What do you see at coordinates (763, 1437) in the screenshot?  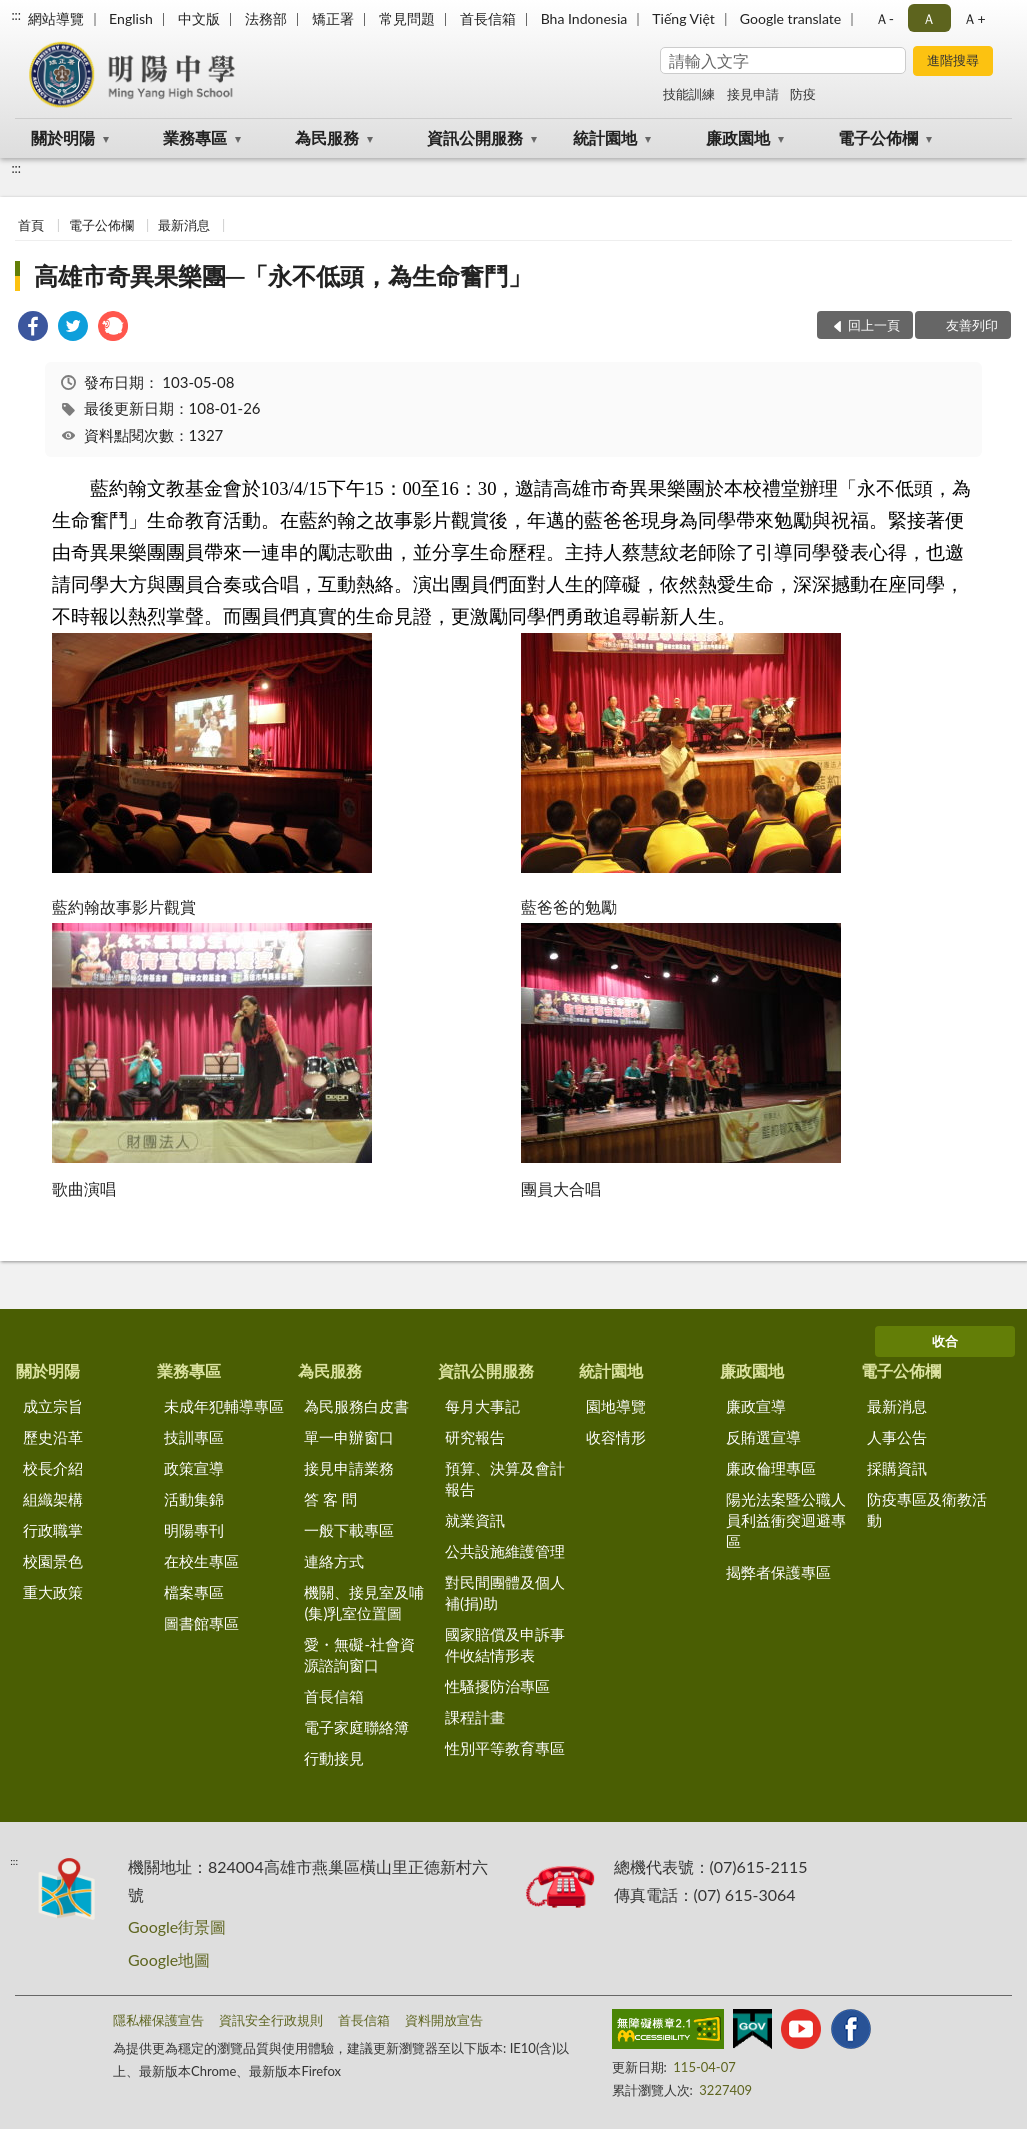 I see `反賄選宣導` at bounding box center [763, 1437].